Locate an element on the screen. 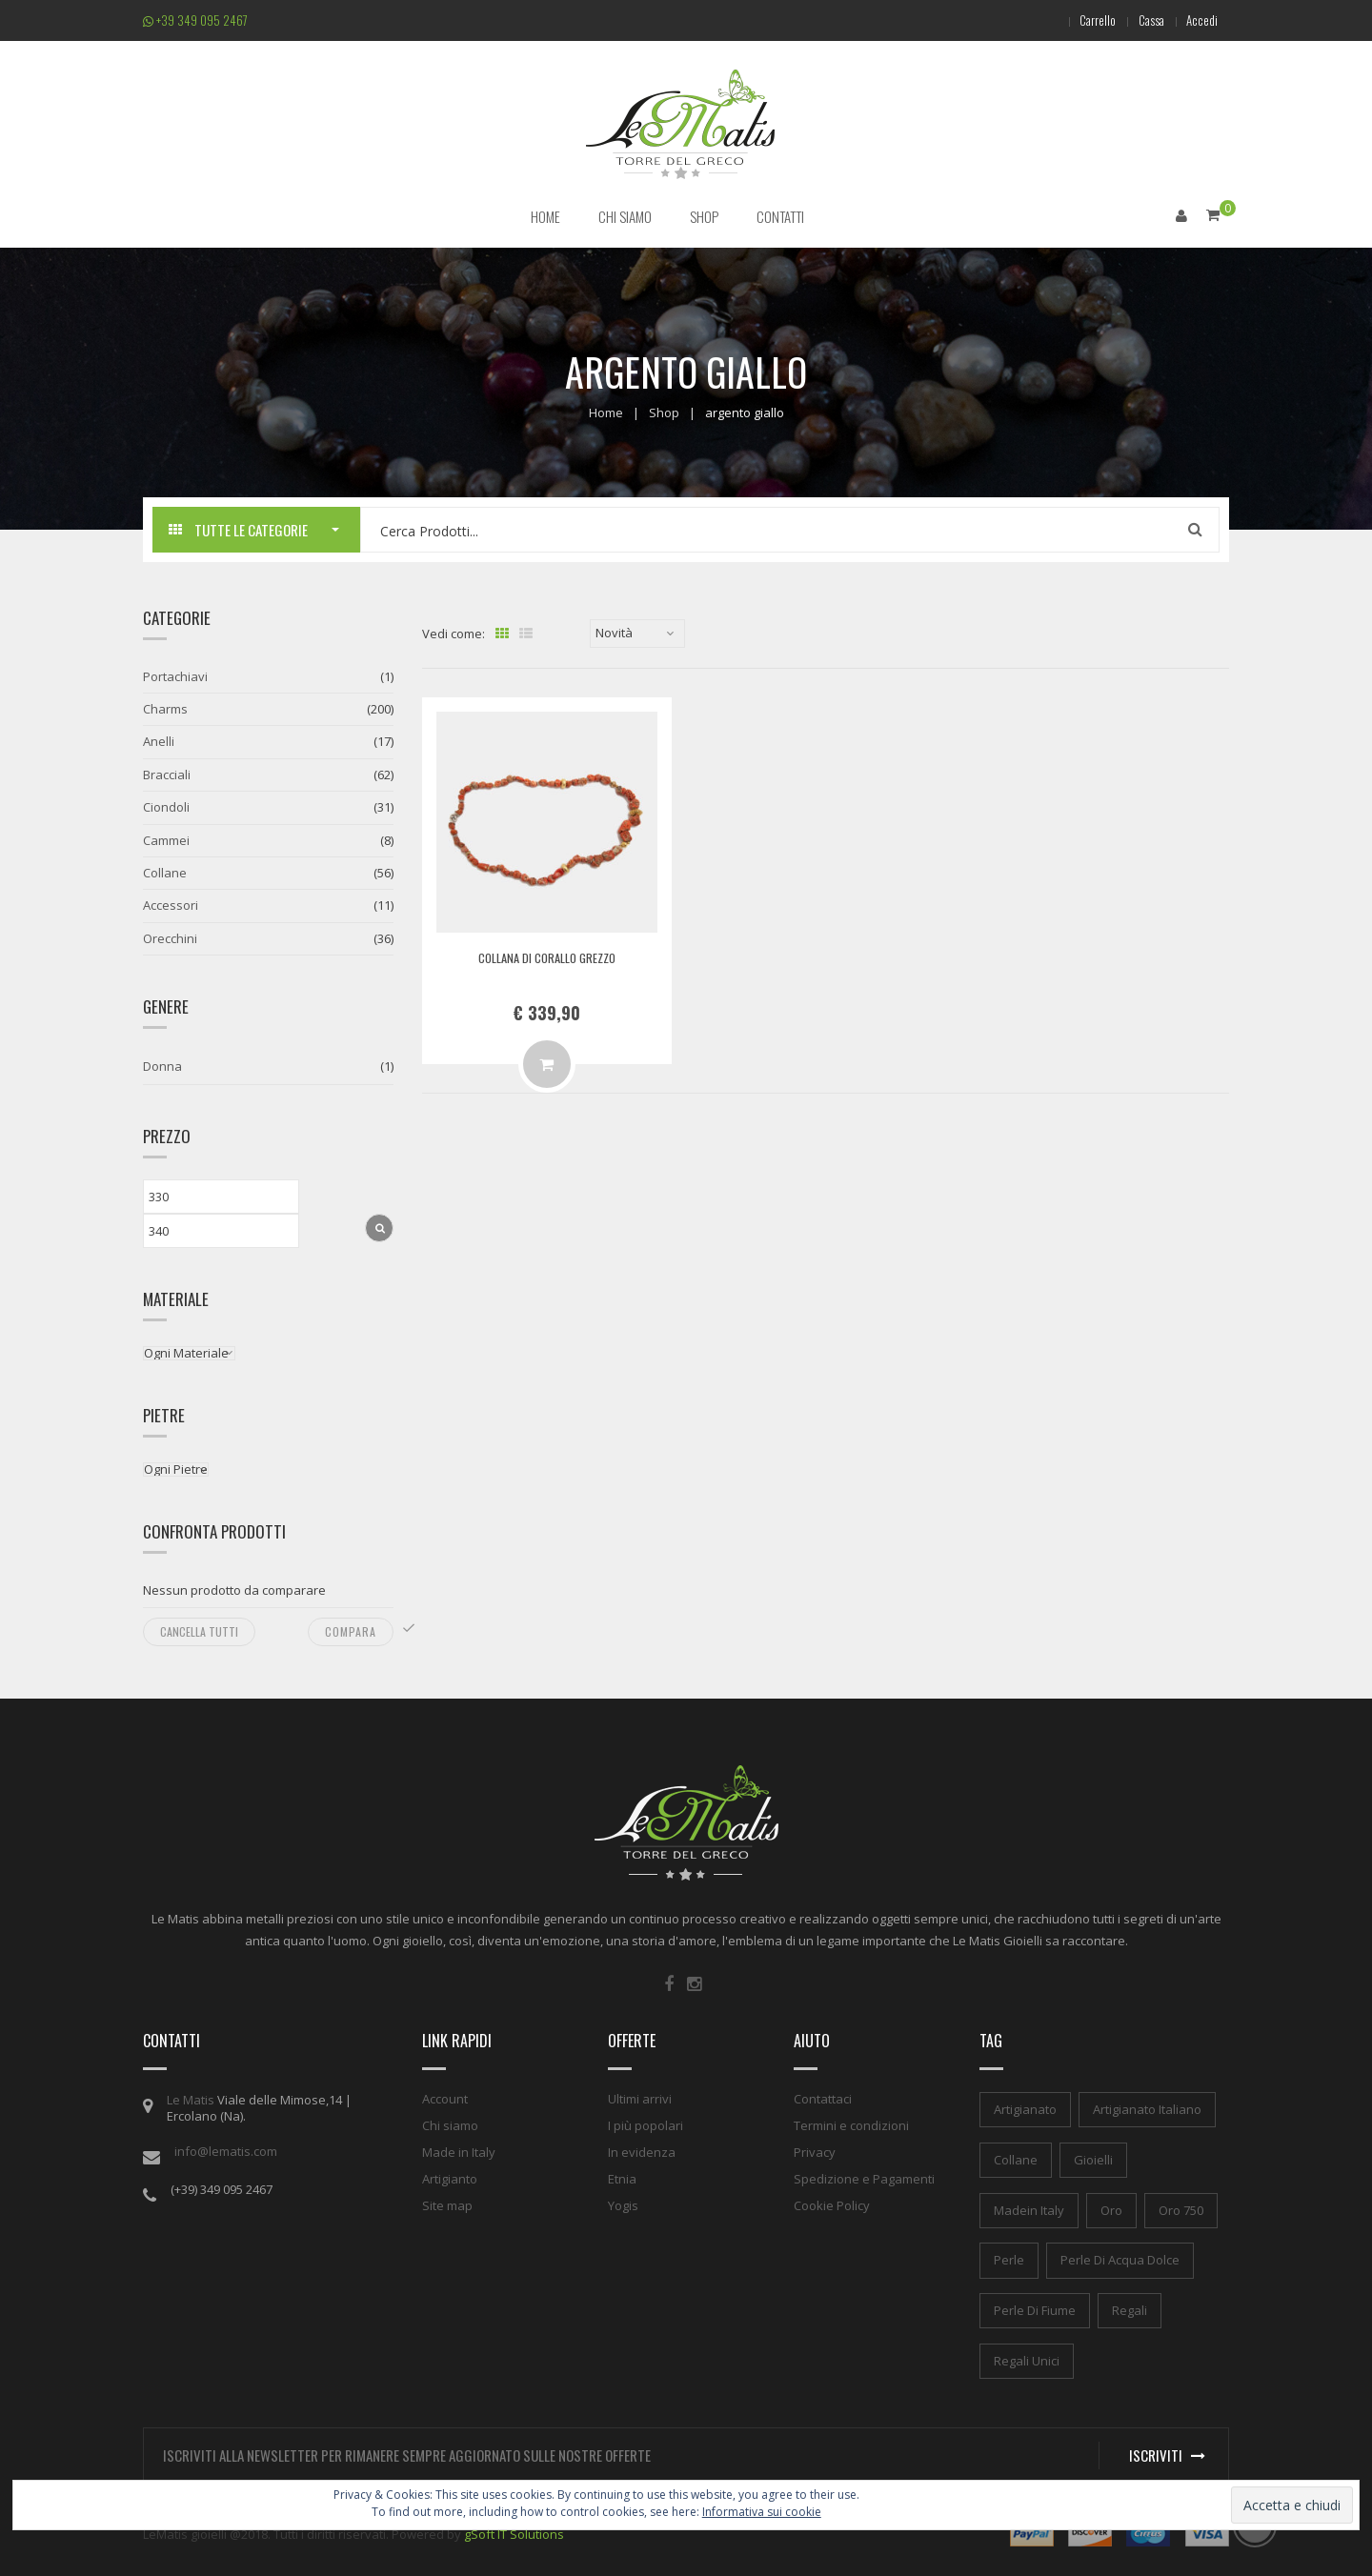 Image resolution: width=1372 pixels, height=2576 pixels. Carrello is located at coordinates (1082, 20).